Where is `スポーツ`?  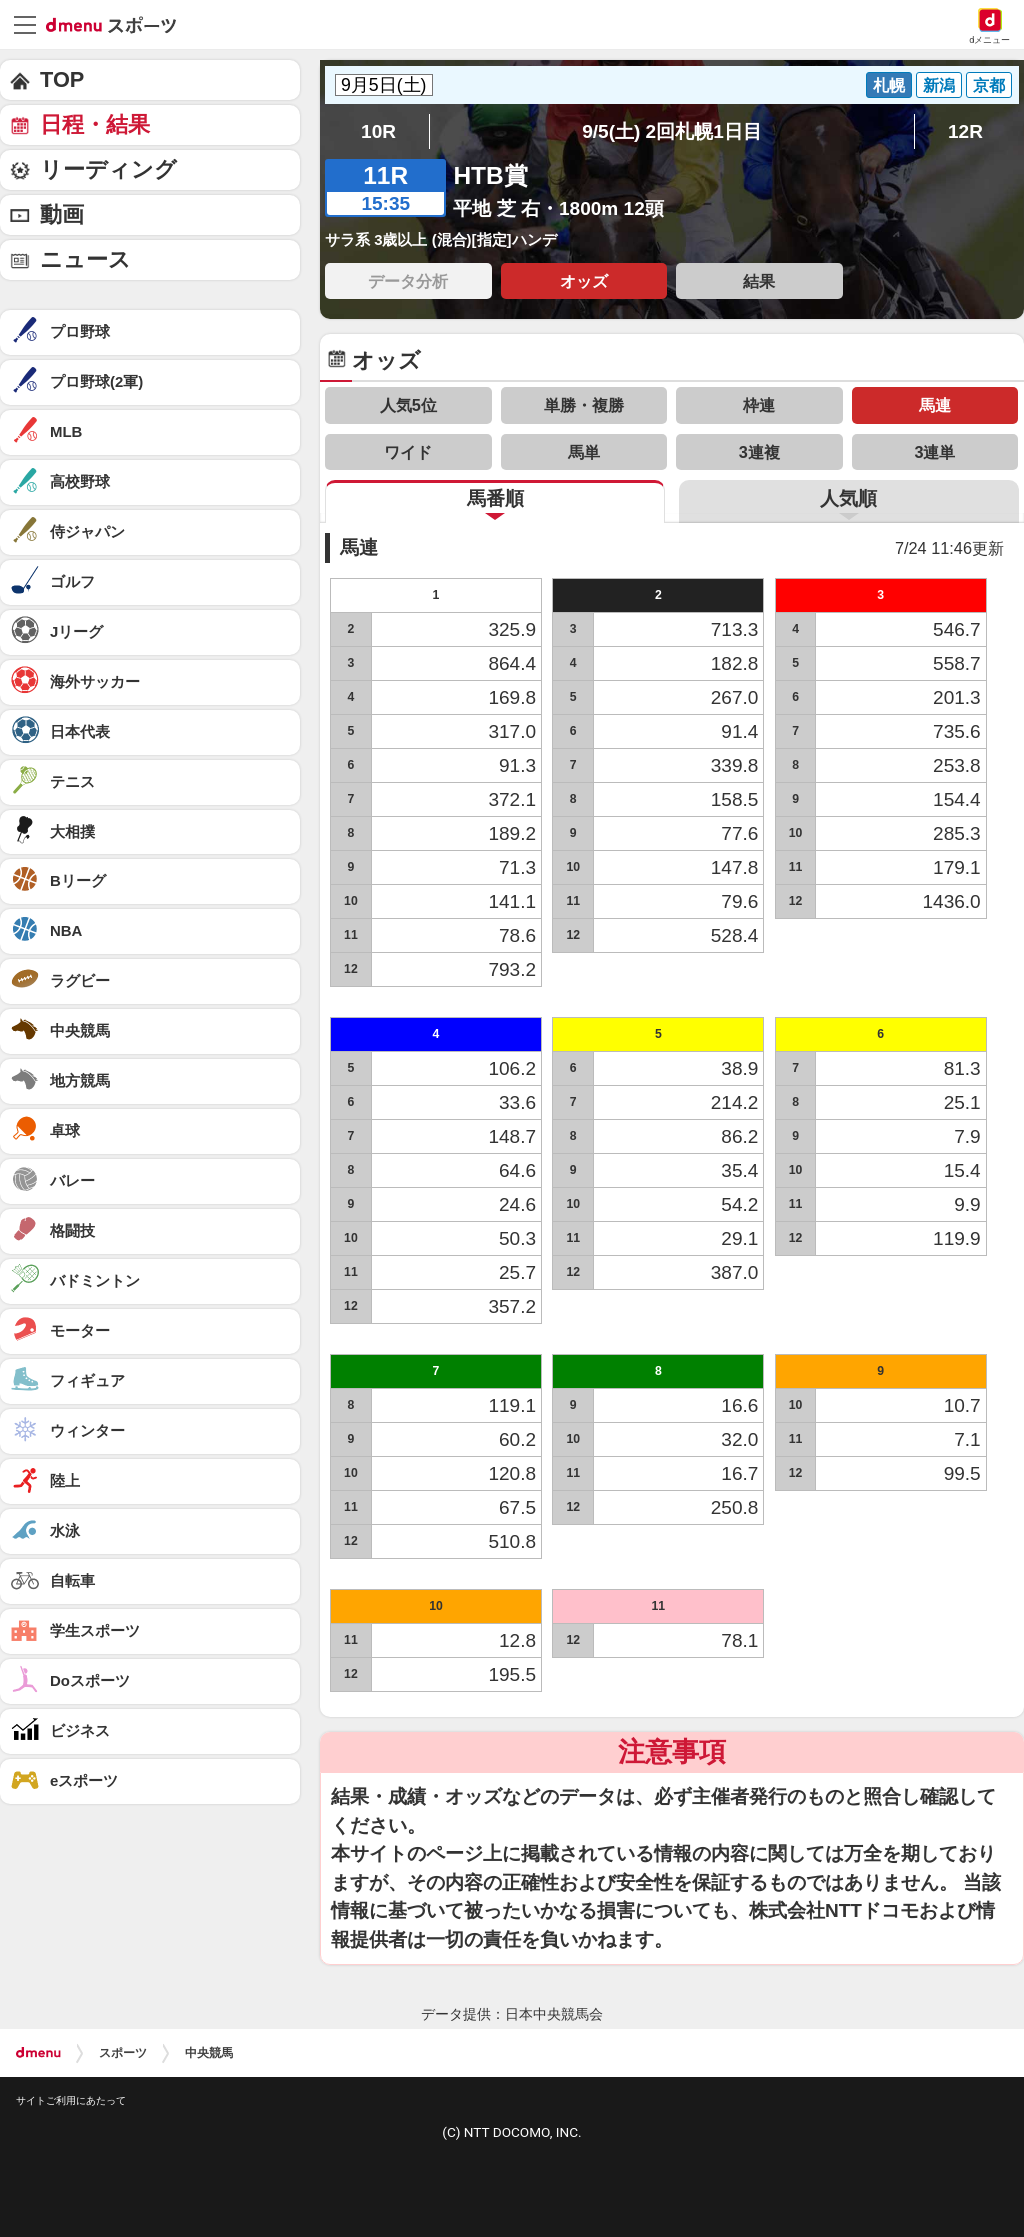 スポーツ is located at coordinates (123, 2053).